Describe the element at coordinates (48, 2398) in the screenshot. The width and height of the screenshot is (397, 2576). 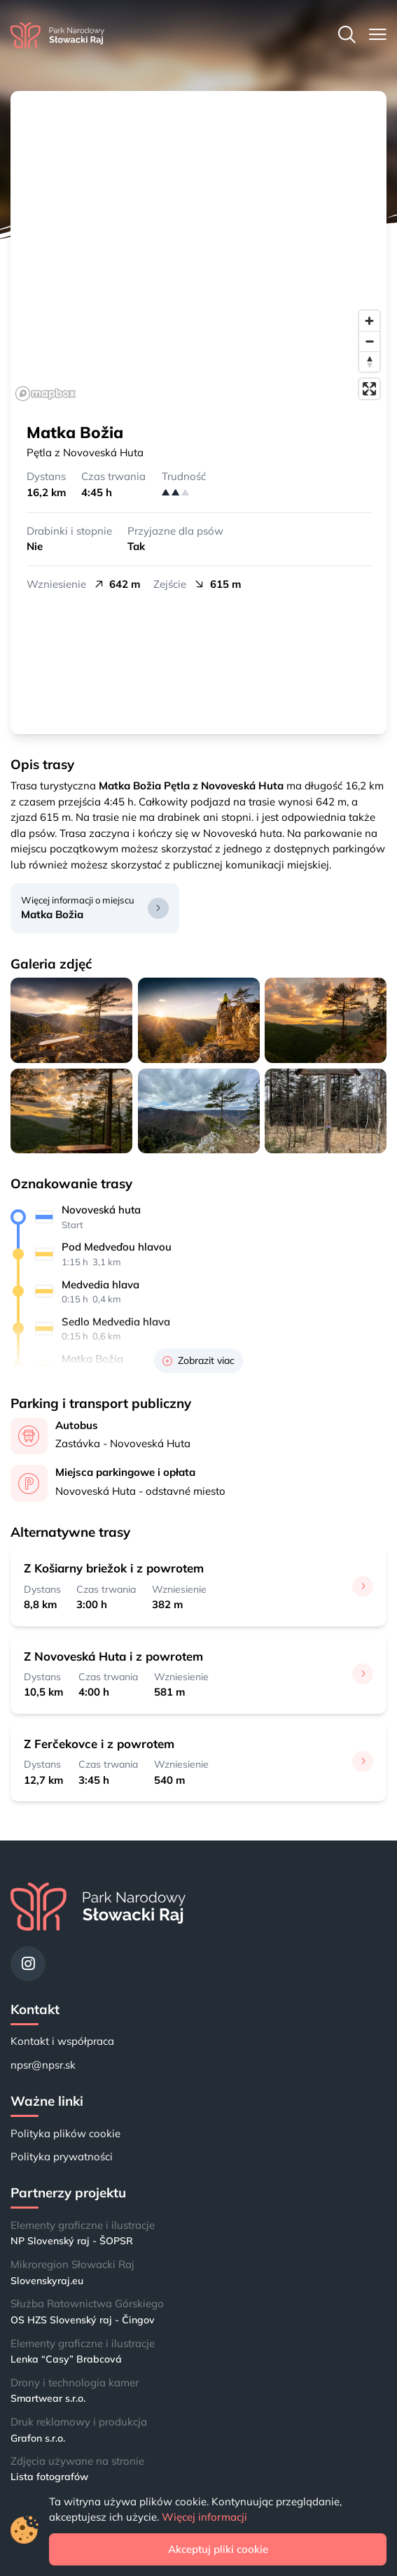
I see `Smartwear s.r.o.` at that location.